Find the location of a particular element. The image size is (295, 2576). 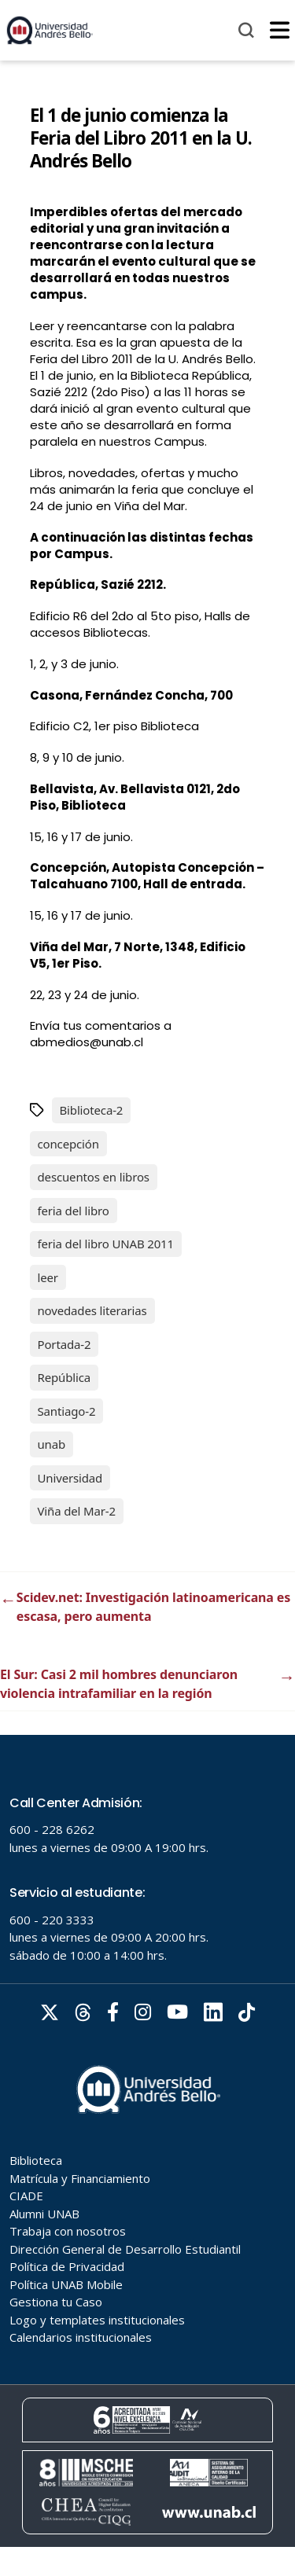

feria del libro UNAB 2011 is located at coordinates (106, 1243).